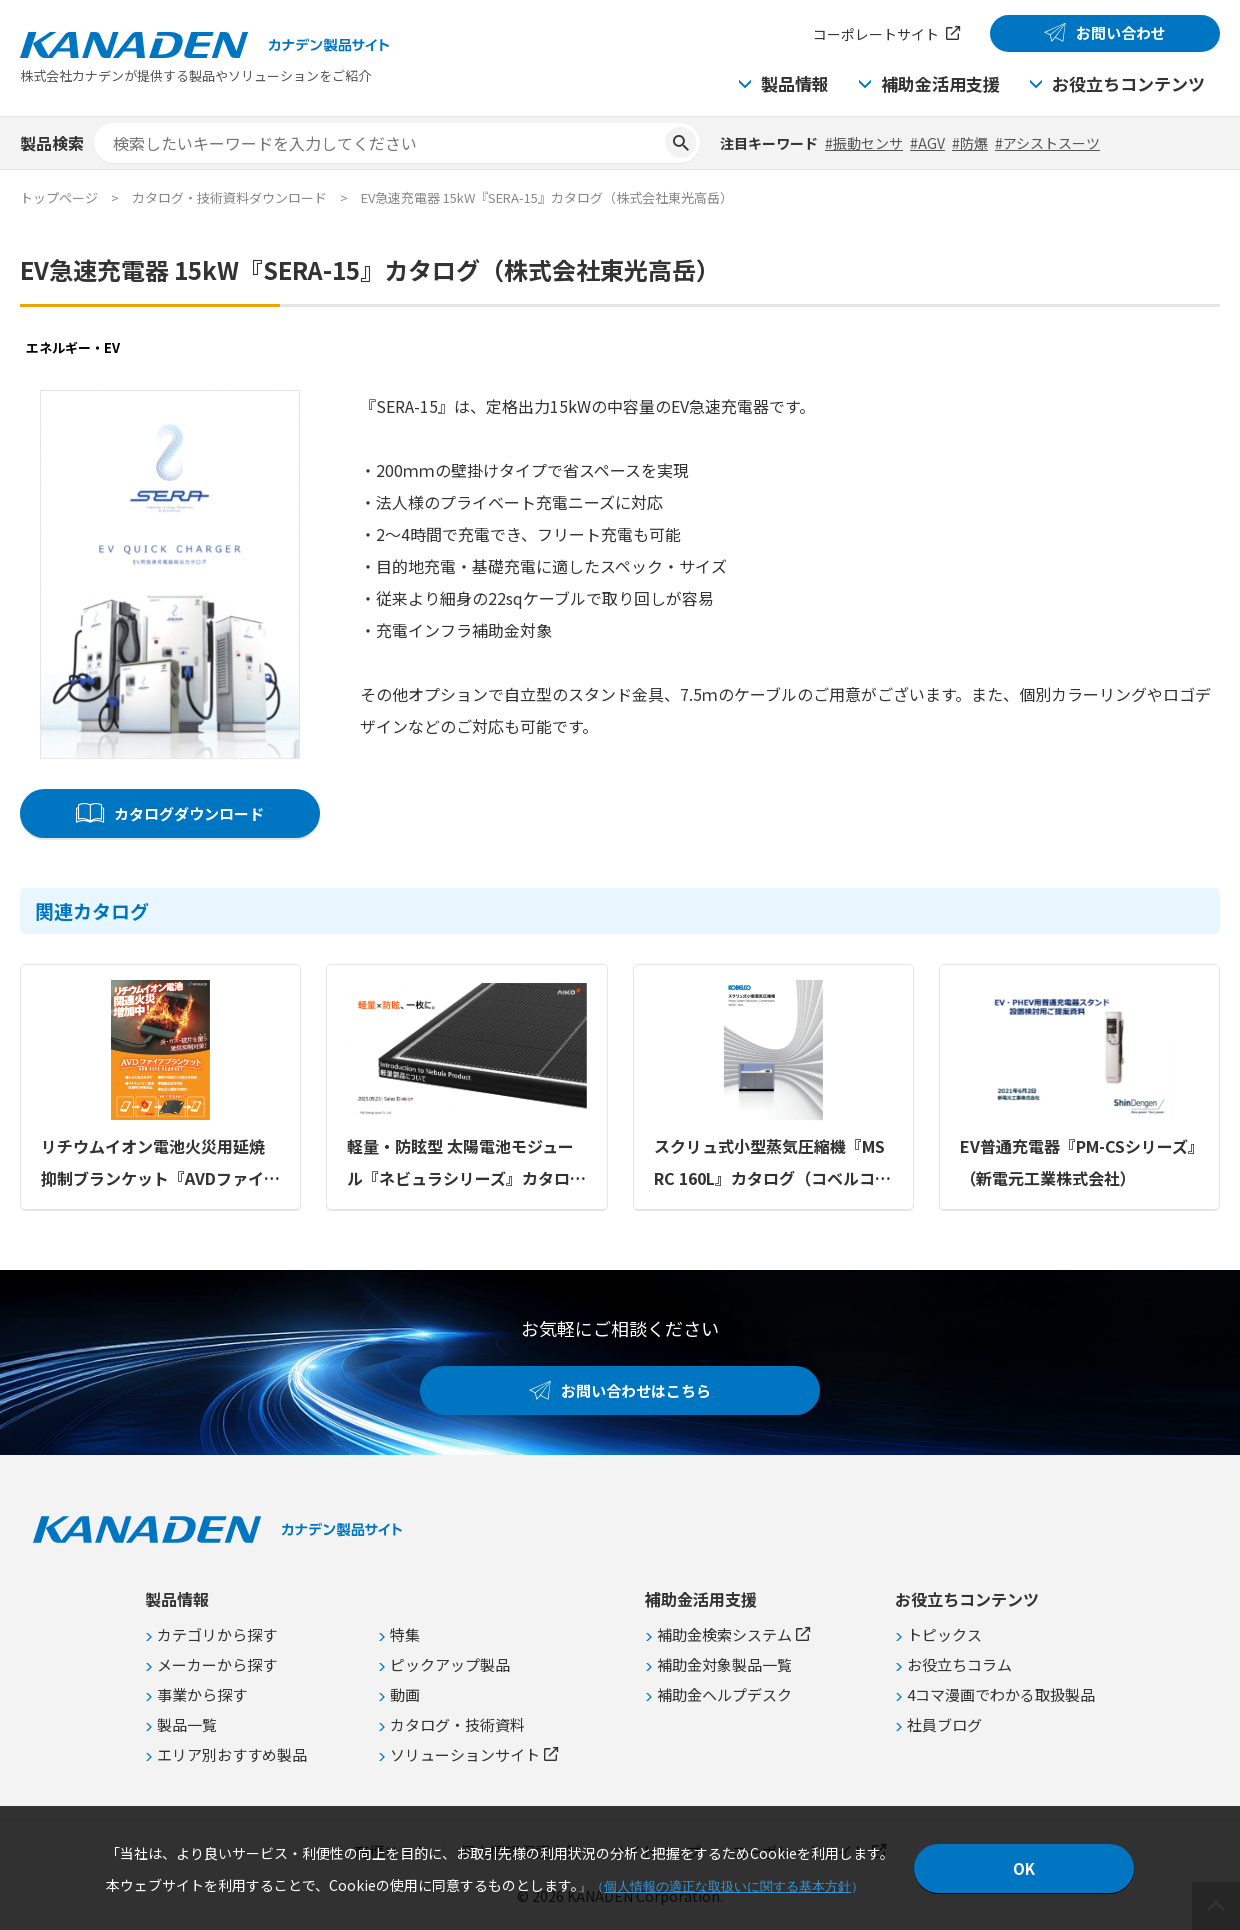 Image resolution: width=1240 pixels, height=1930 pixels. I want to click on #防爆, so click(970, 143).